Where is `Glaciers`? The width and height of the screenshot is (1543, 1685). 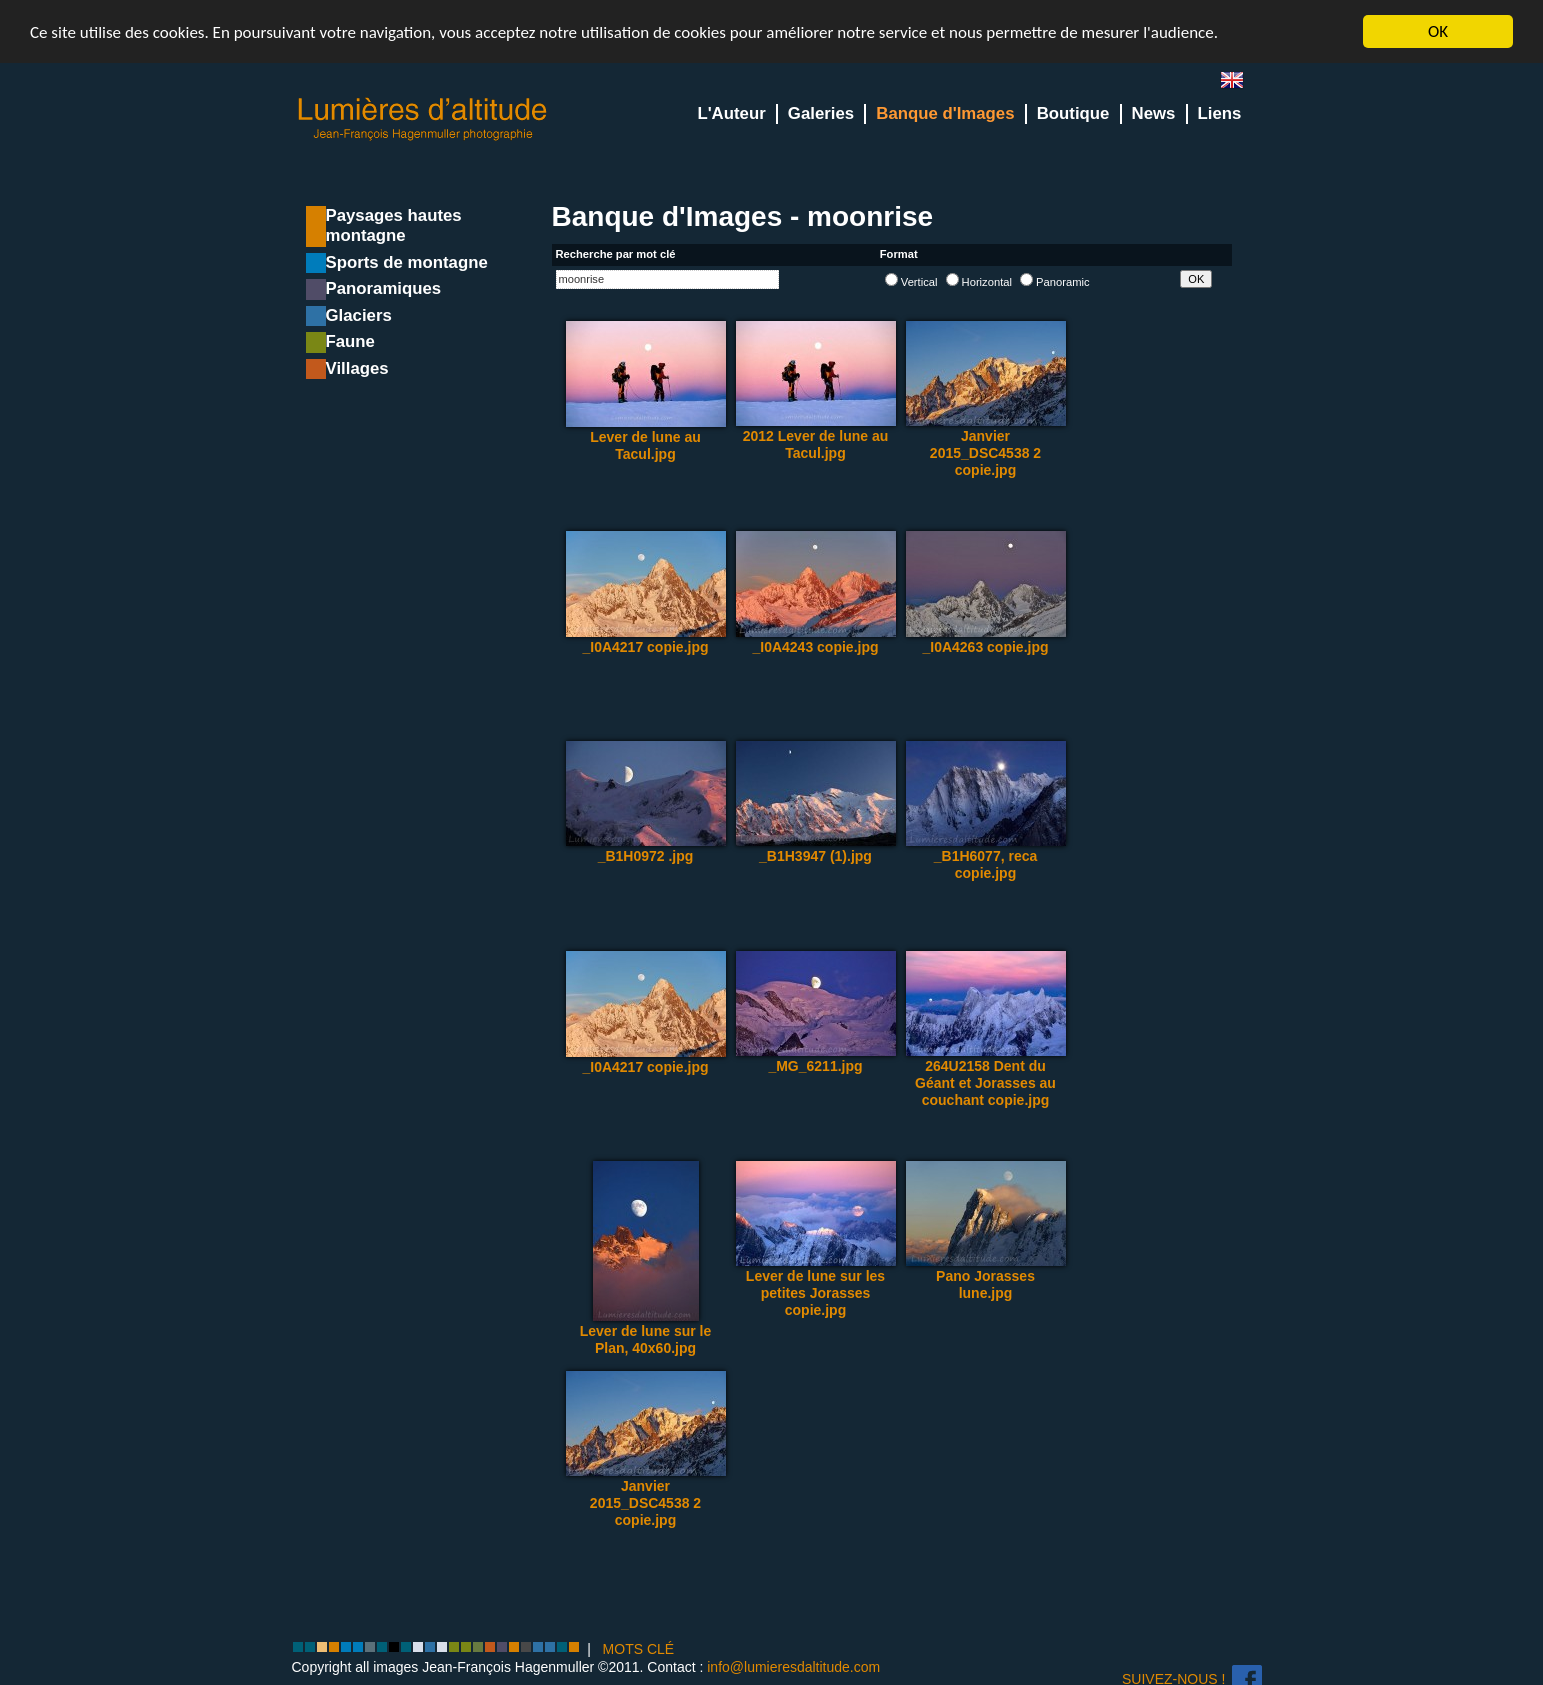
Glaciers is located at coordinates (359, 315).